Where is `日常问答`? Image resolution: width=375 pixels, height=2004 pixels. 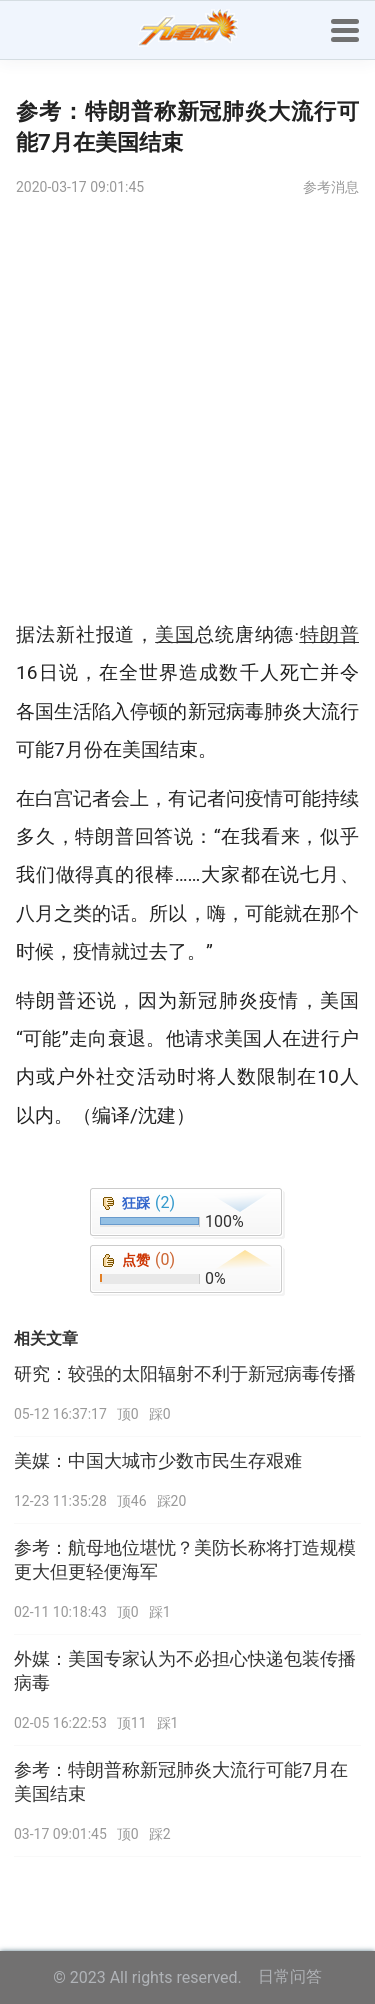 日常问答 is located at coordinates (290, 1976).